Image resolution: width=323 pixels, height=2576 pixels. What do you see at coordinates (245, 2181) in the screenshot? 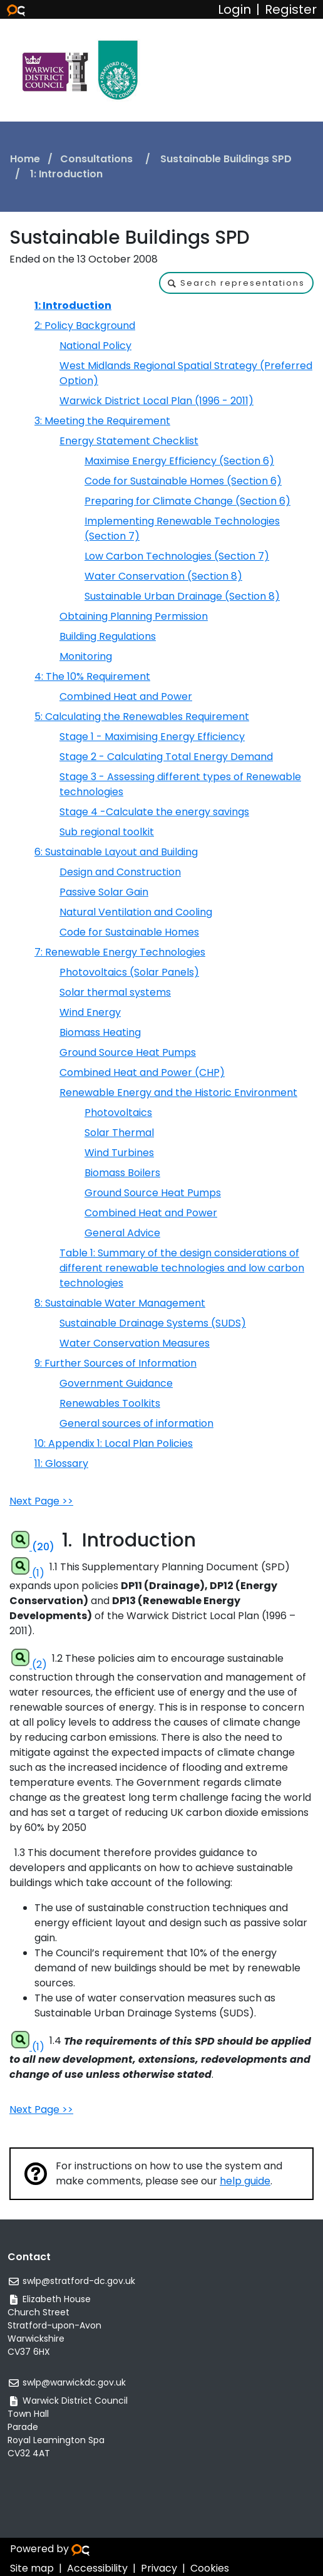
I see `help guide` at bounding box center [245, 2181].